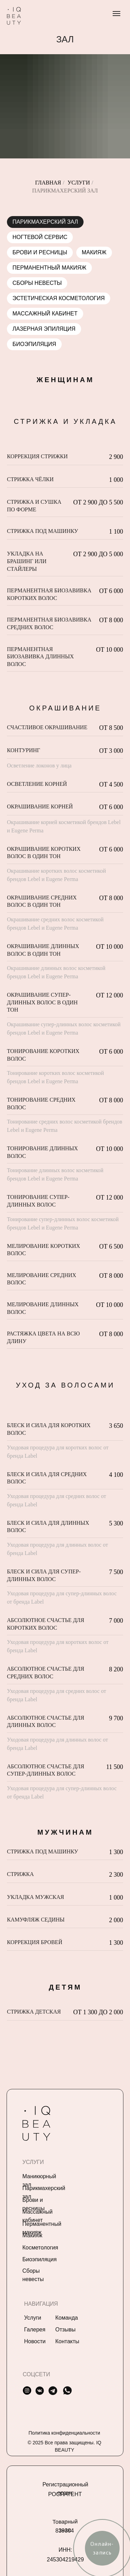 This screenshot has width=130, height=2576. What do you see at coordinates (37, 283) in the screenshot?
I see `Сборы невесты` at bounding box center [37, 283].